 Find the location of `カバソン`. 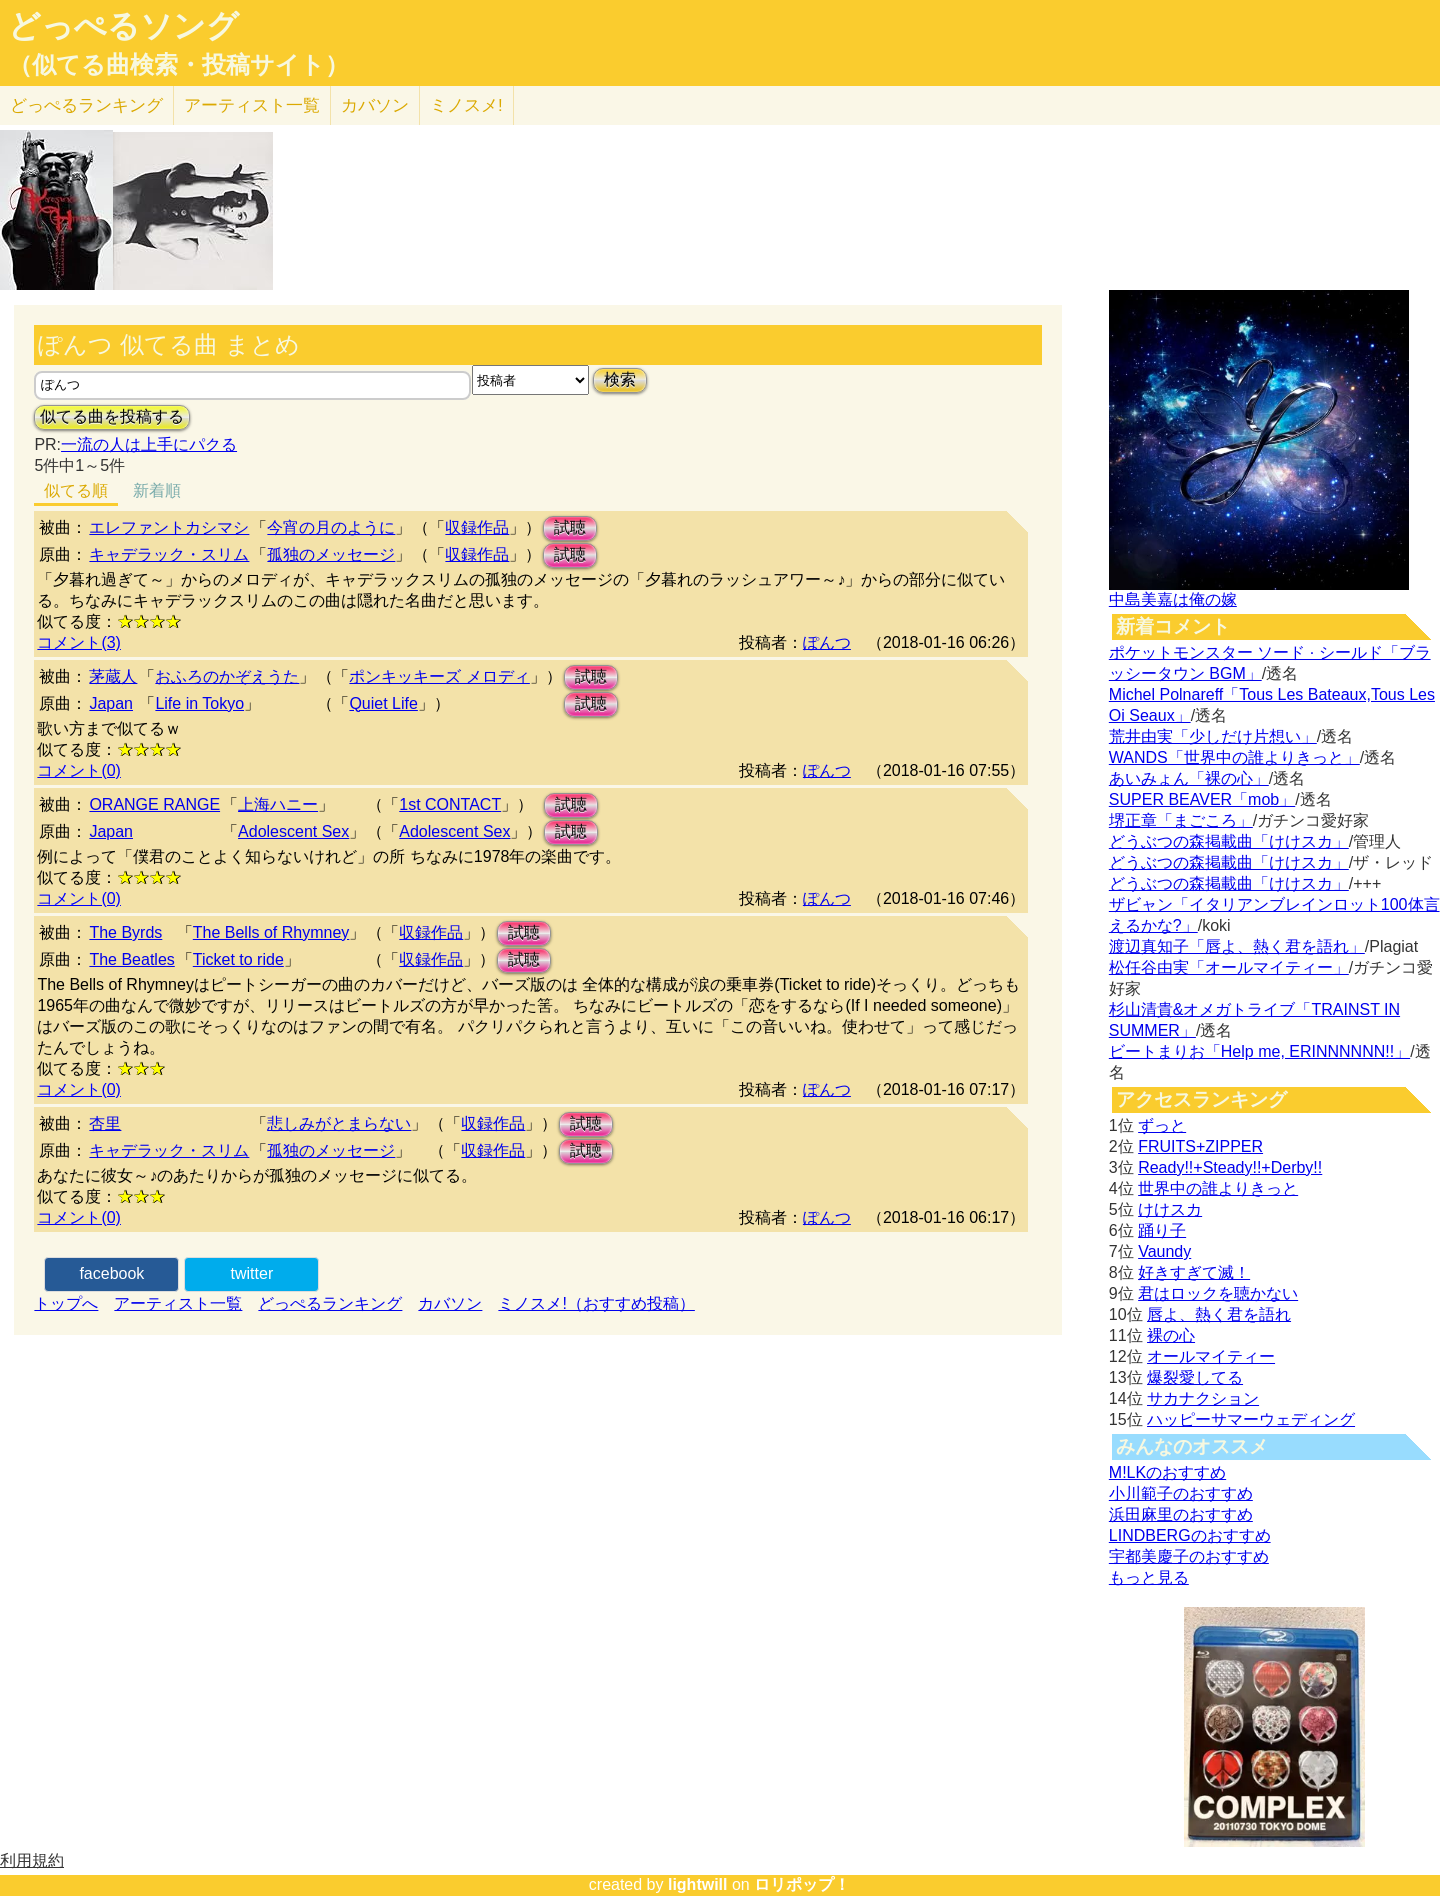

カバソン is located at coordinates (375, 105).